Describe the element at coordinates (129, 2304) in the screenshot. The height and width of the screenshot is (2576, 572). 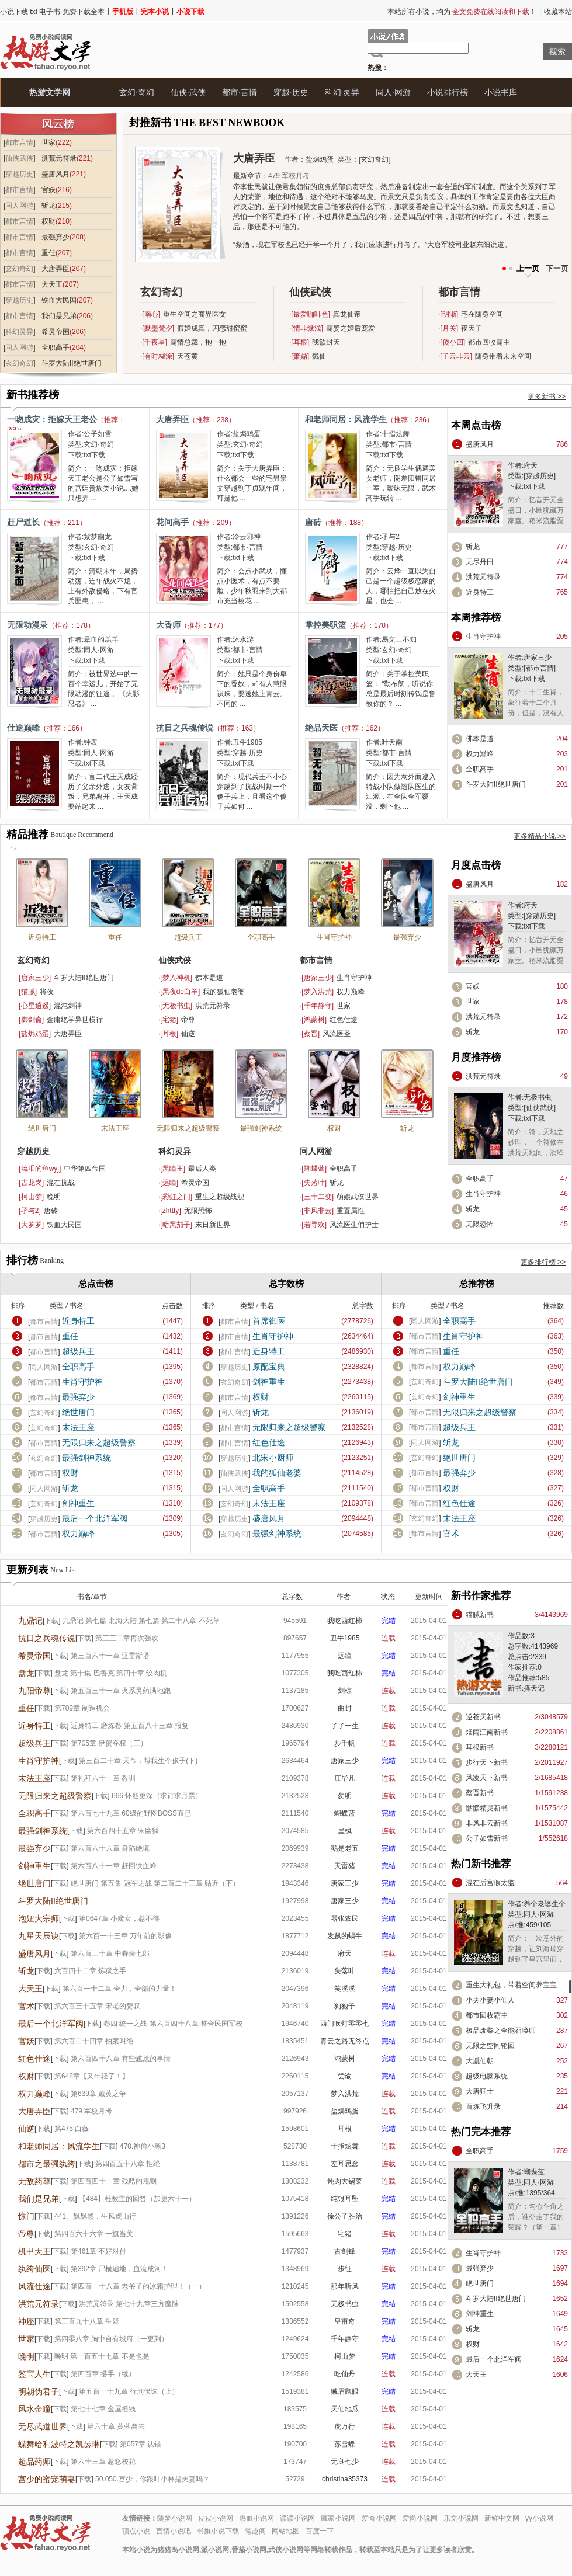
I see `洪荒元符录 第七十九章三方魔脉` at that location.